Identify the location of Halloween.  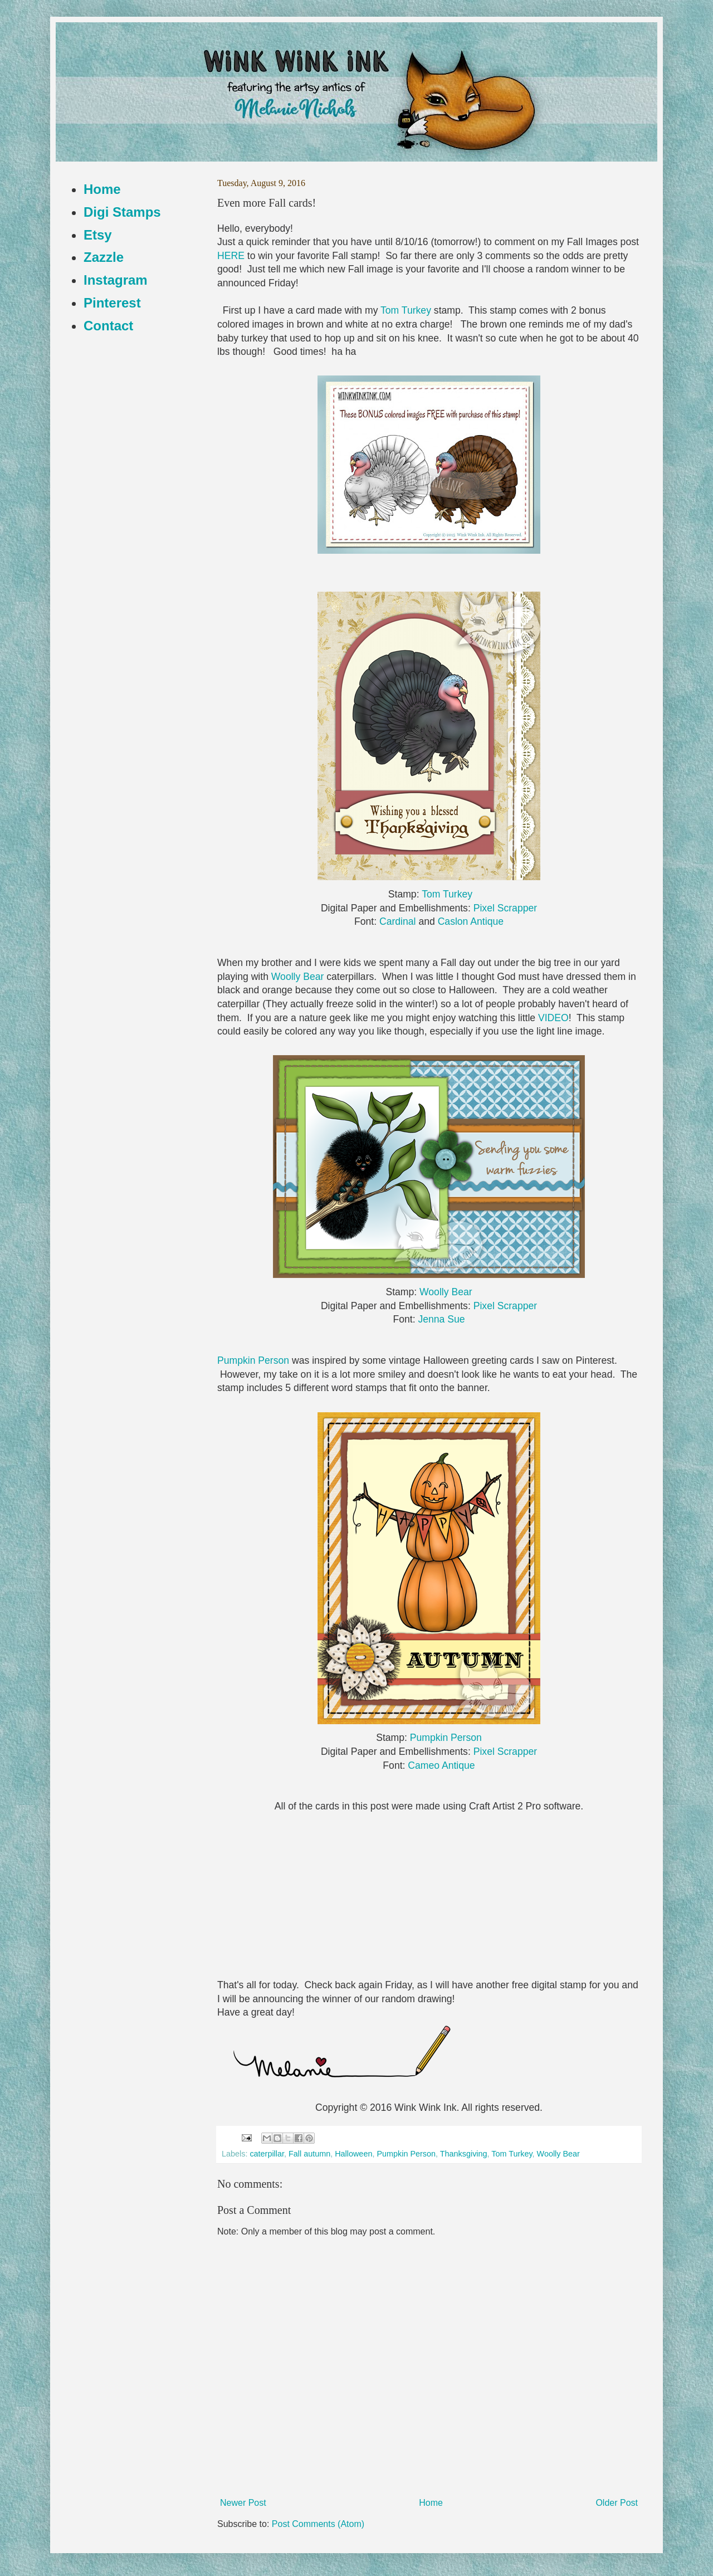
(353, 2153).